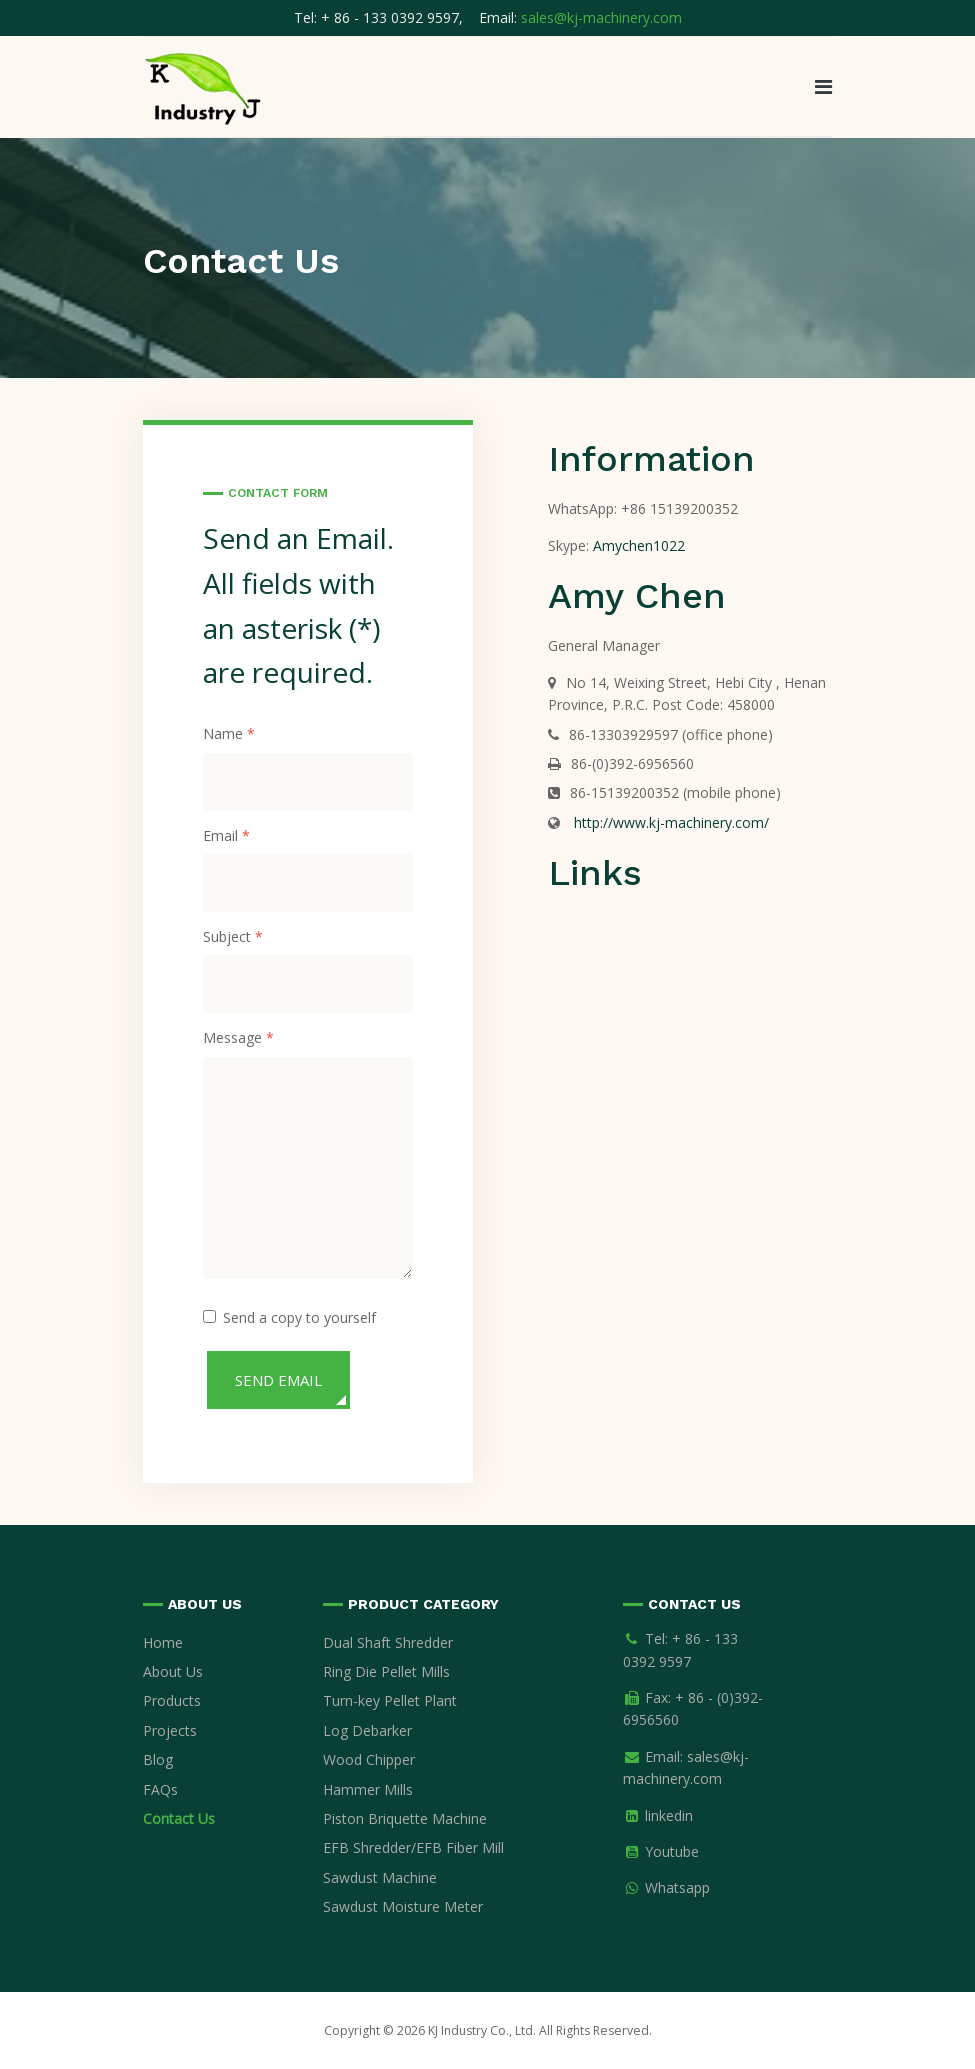  Describe the element at coordinates (677, 1887) in the screenshot. I see `Whatsapp` at that location.